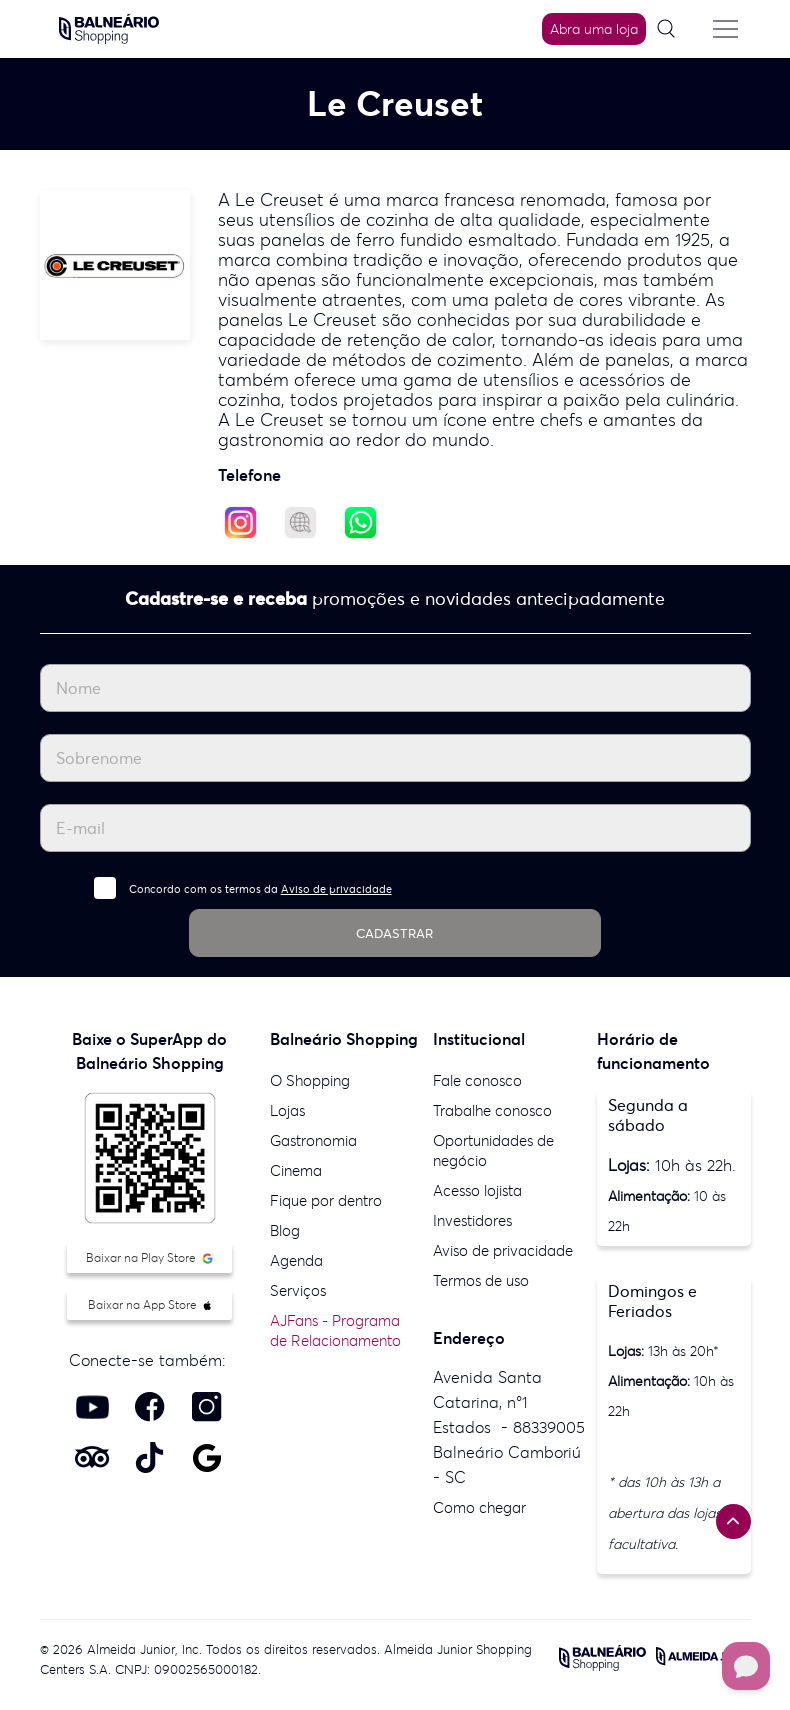  What do you see at coordinates (481, 1280) in the screenshot?
I see `Termos de uso` at bounding box center [481, 1280].